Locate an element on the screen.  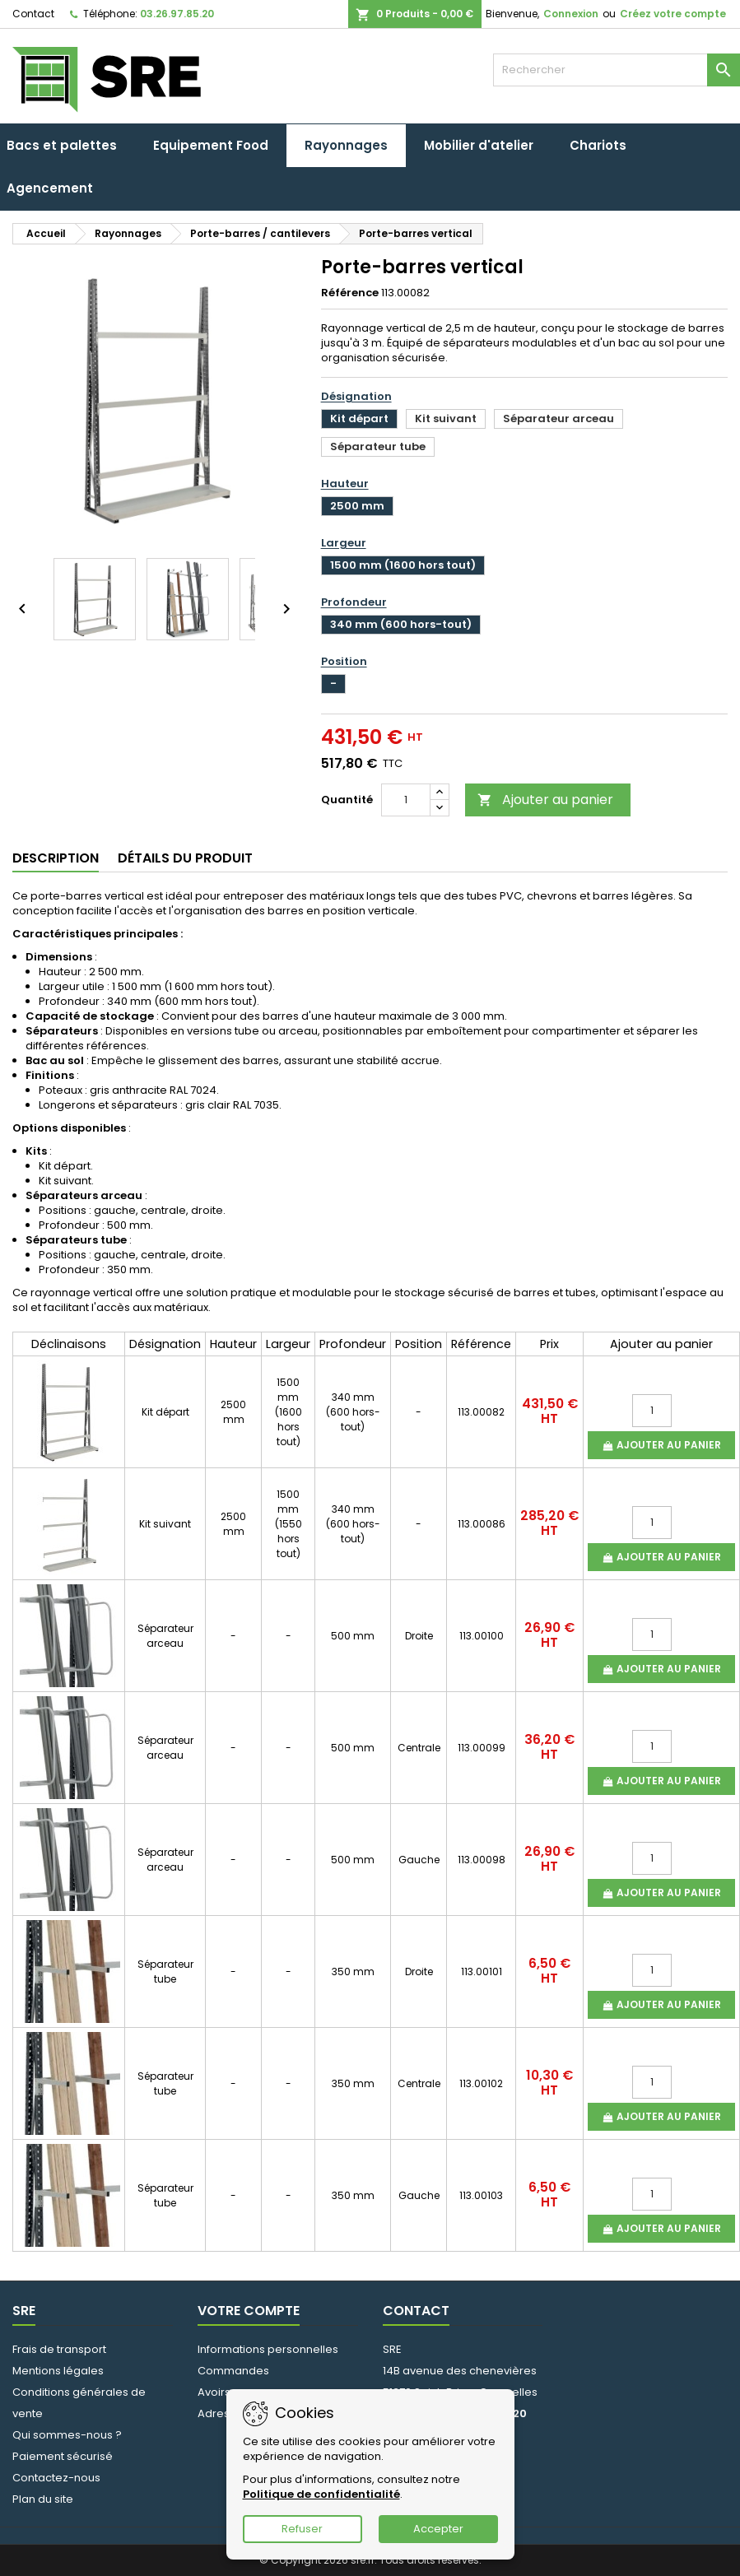
Connexion is located at coordinates (570, 14).